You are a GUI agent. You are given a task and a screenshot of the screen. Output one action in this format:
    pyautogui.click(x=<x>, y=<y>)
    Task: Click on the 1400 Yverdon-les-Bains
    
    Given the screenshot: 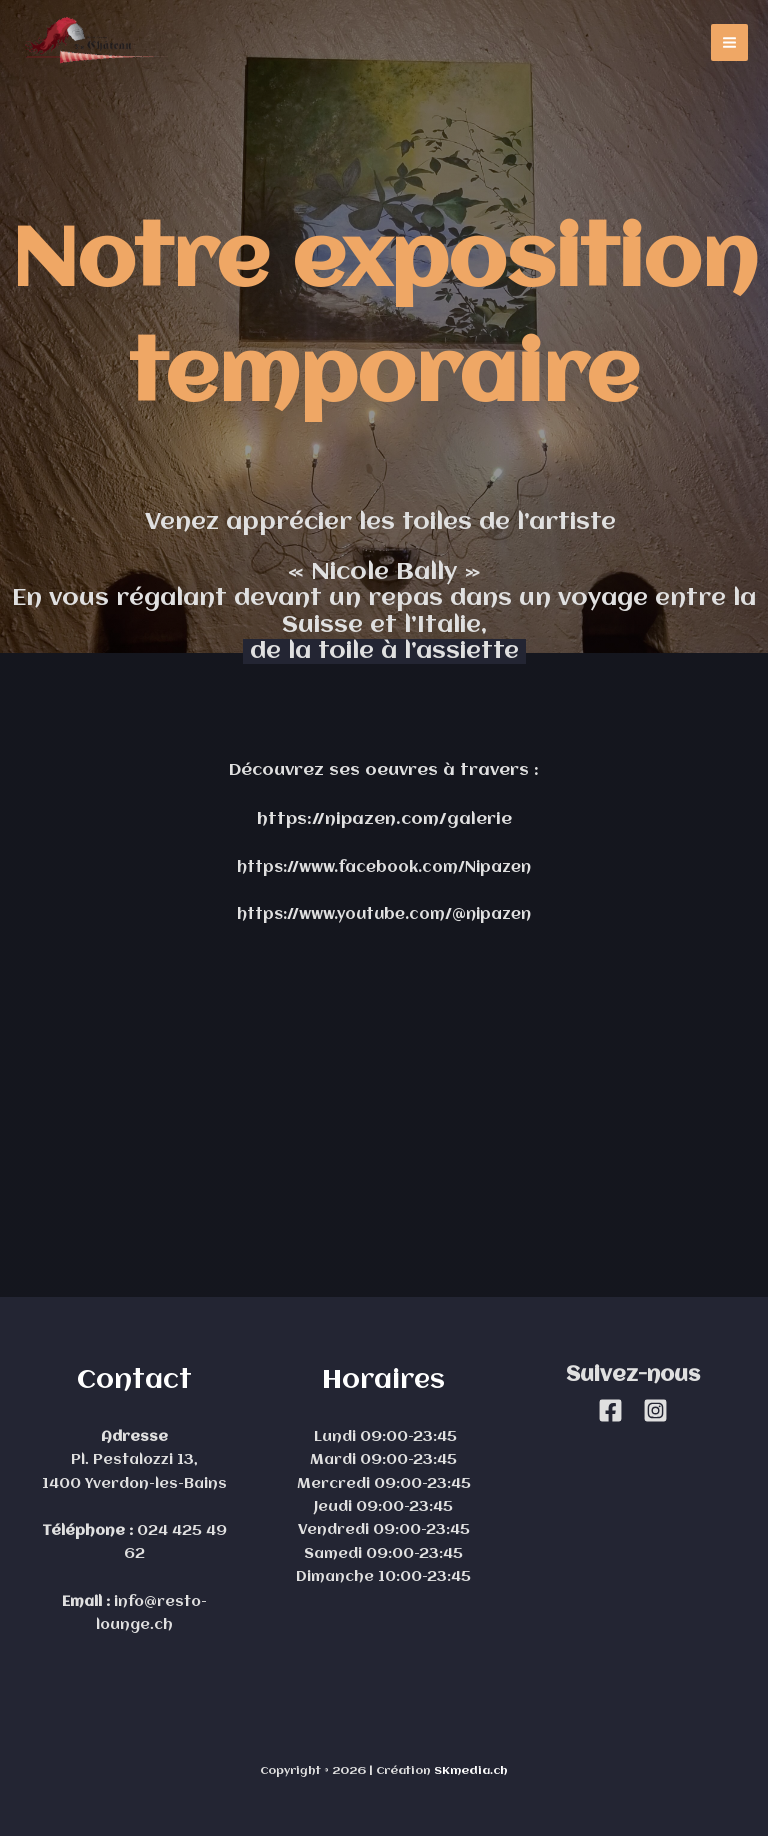 What is the action you would take?
    pyautogui.click(x=134, y=1484)
    